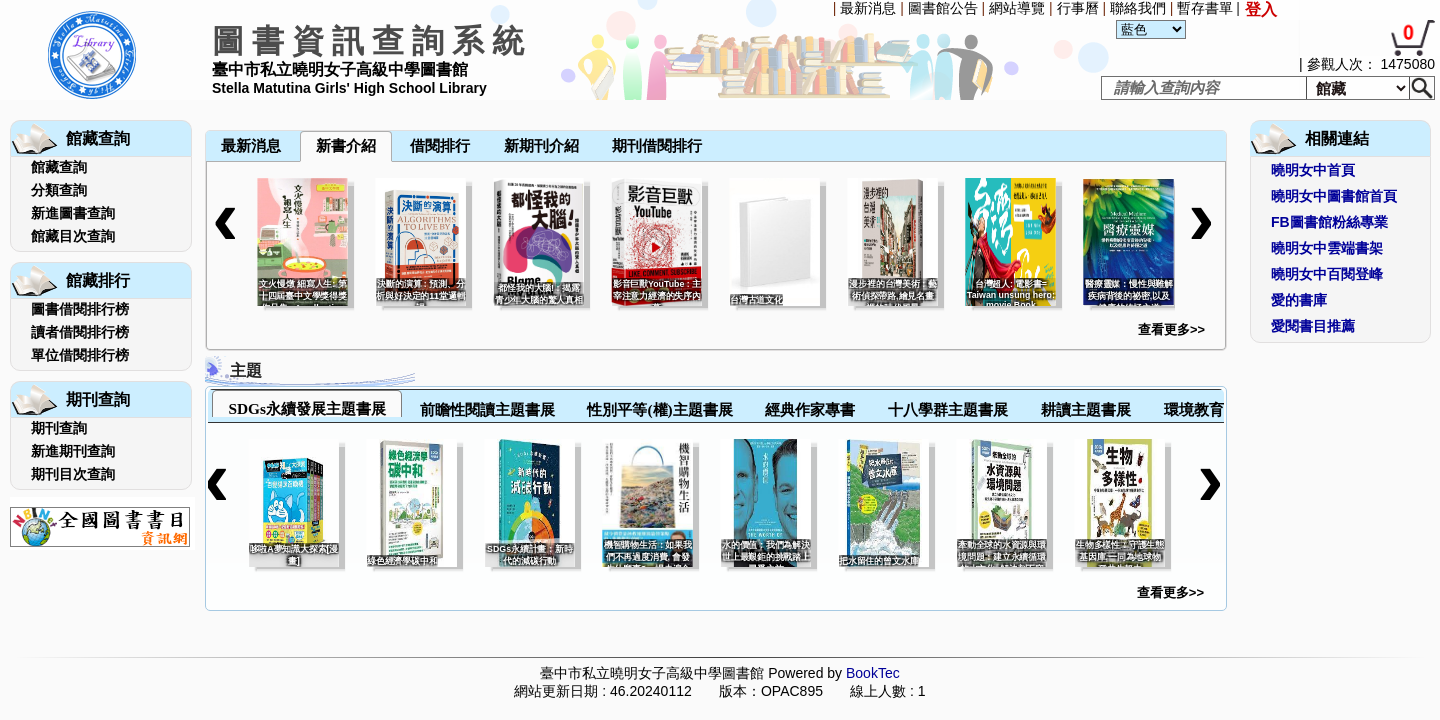 This screenshot has width=1440, height=720. Describe the element at coordinates (1313, 326) in the screenshot. I see `愛閱書目推薦` at that location.